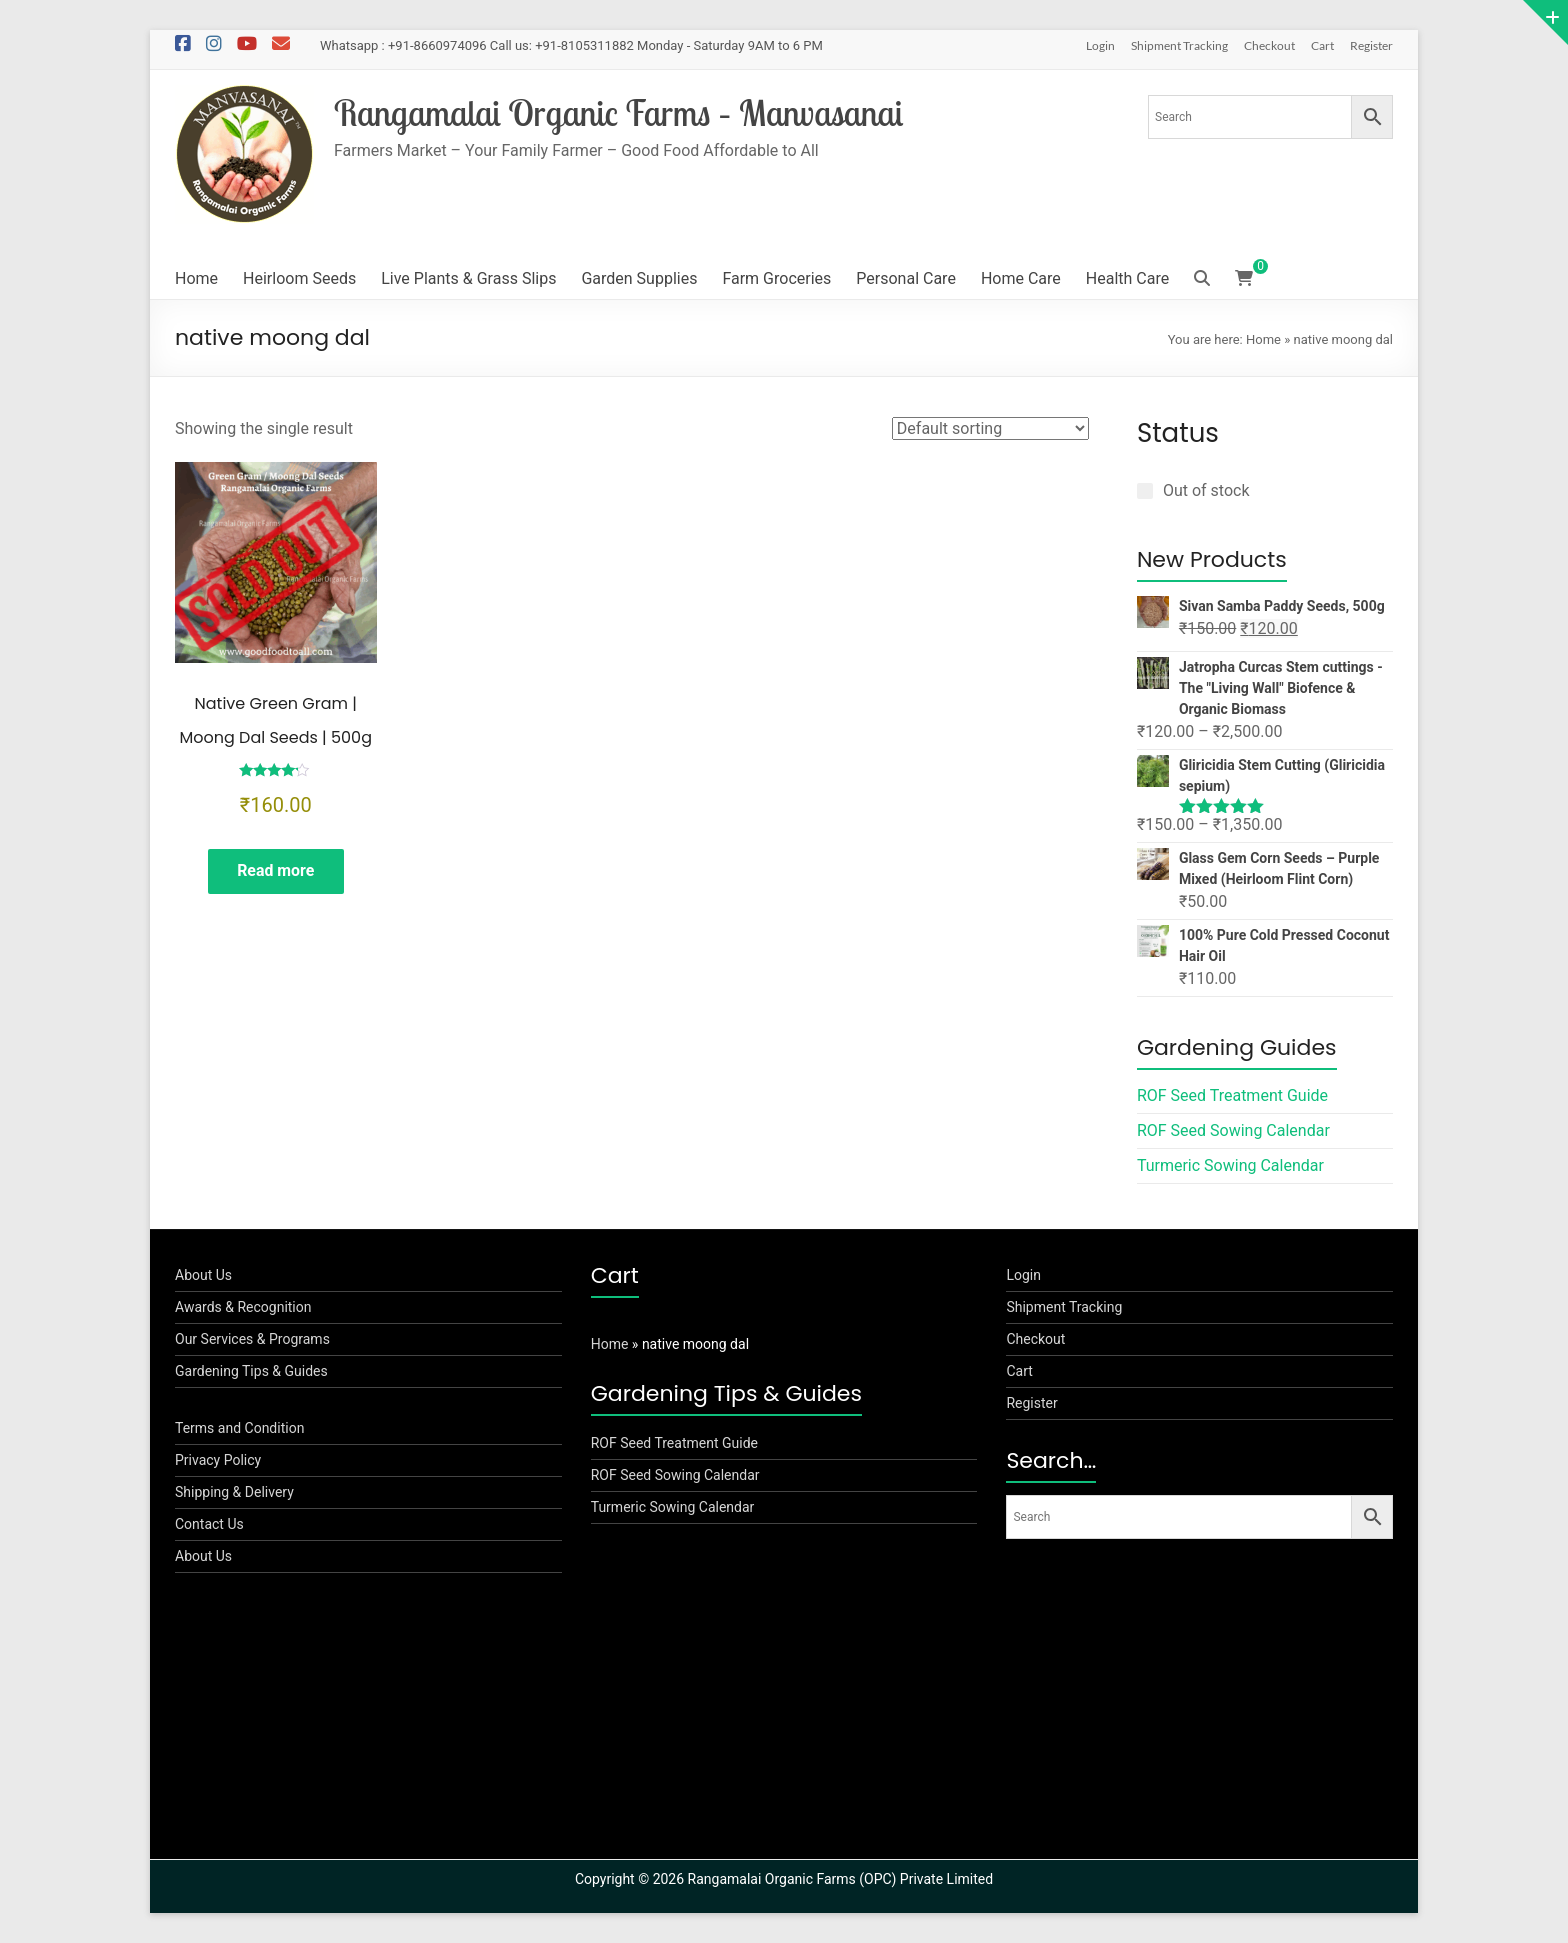  What do you see at coordinates (1232, 1095) in the screenshot?
I see `ROF Seed Treatment Guide` at bounding box center [1232, 1095].